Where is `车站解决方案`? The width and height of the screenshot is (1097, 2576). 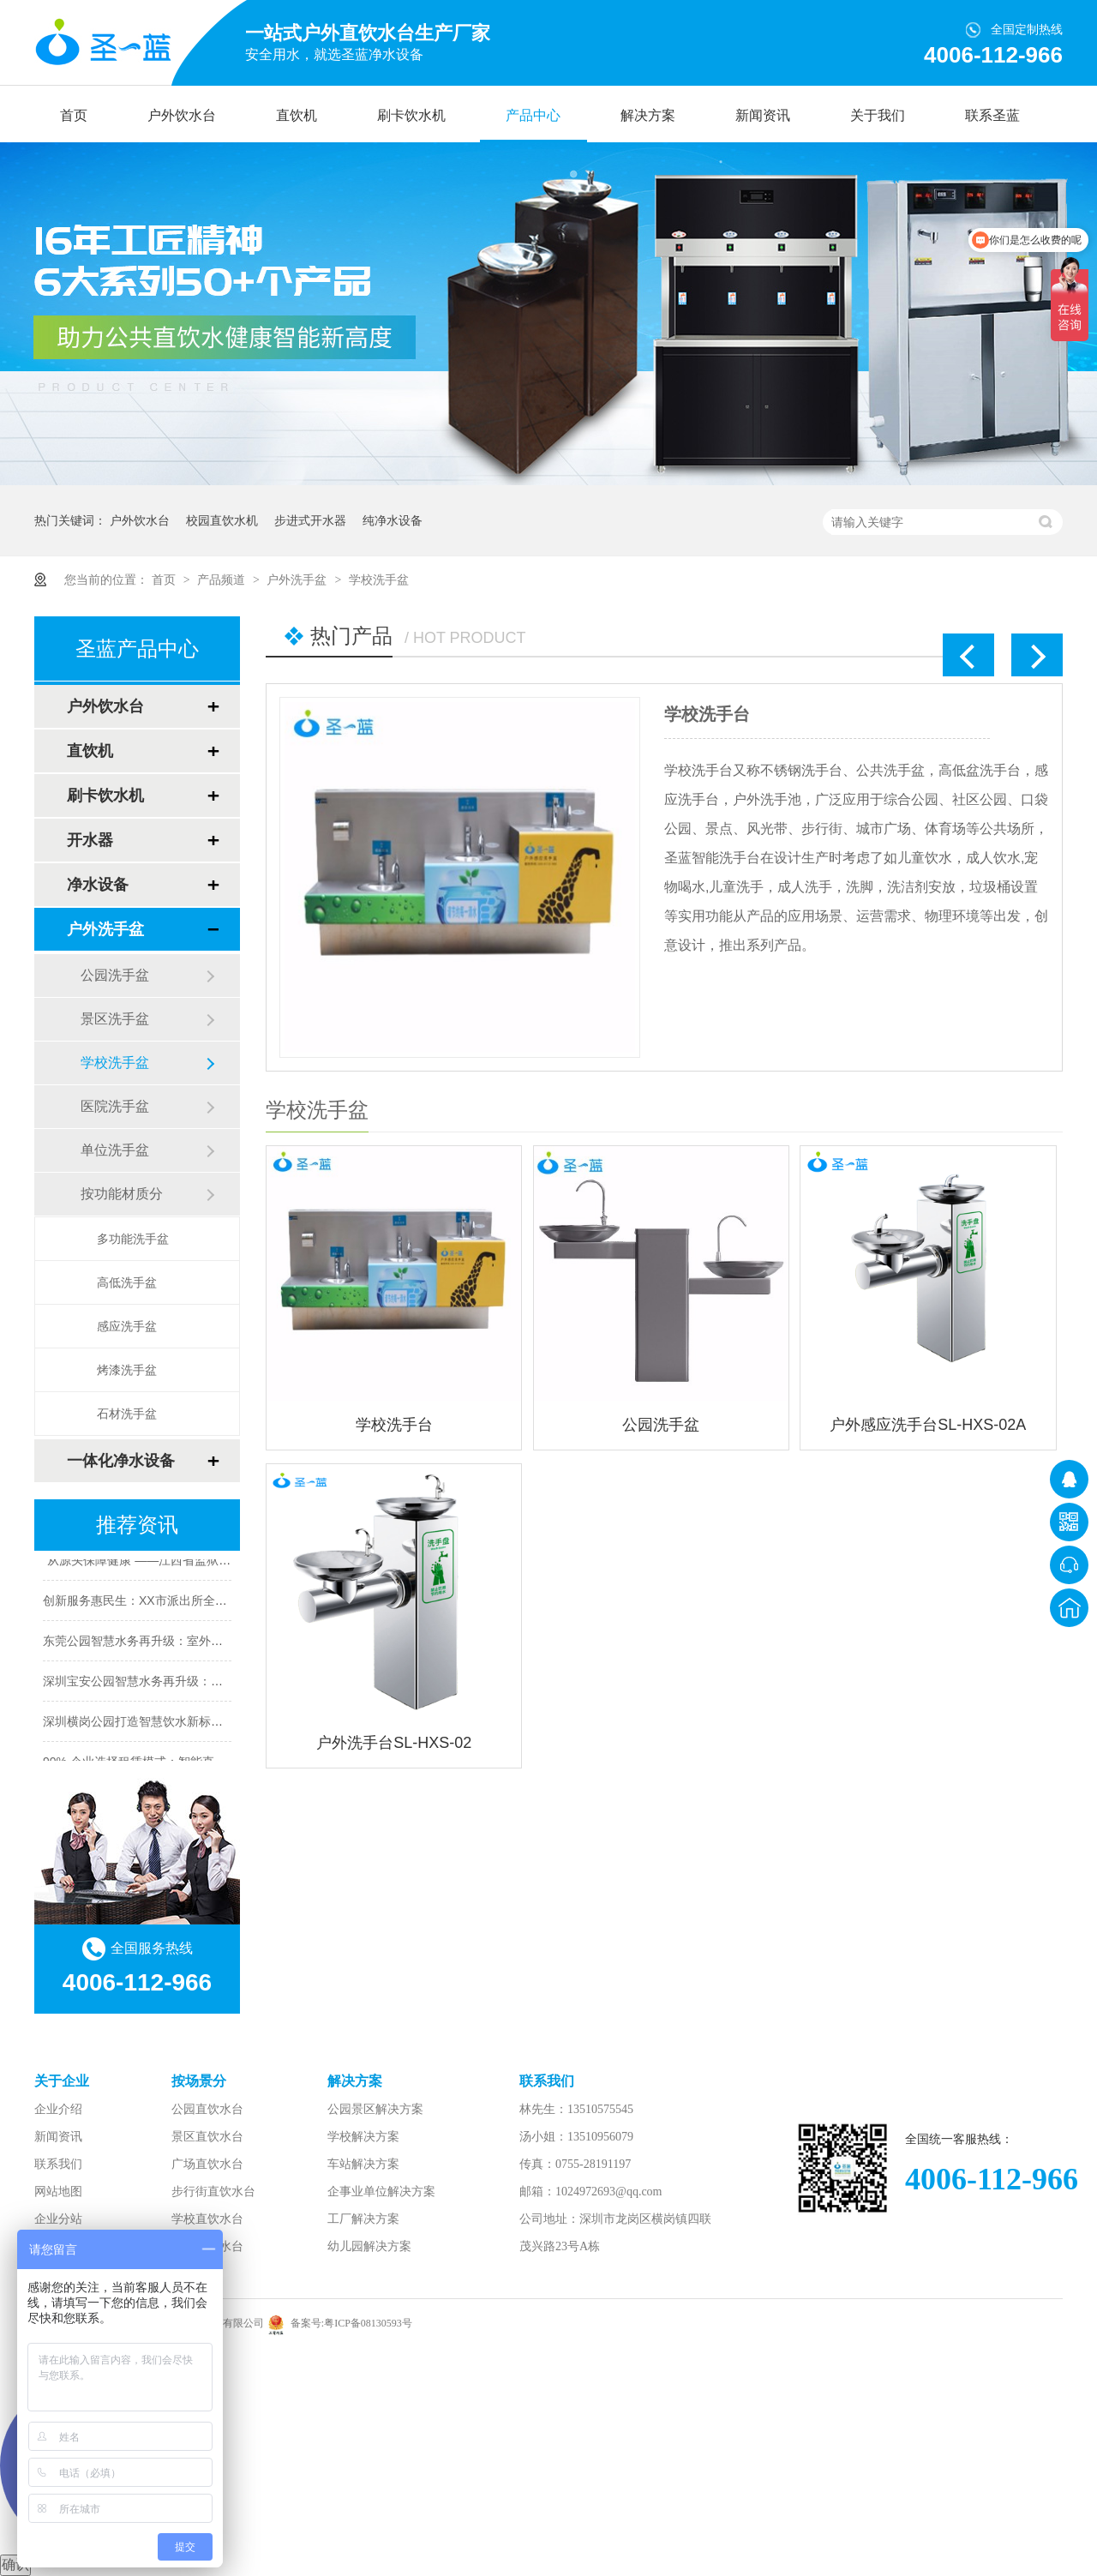 车站解决方案 is located at coordinates (363, 2164).